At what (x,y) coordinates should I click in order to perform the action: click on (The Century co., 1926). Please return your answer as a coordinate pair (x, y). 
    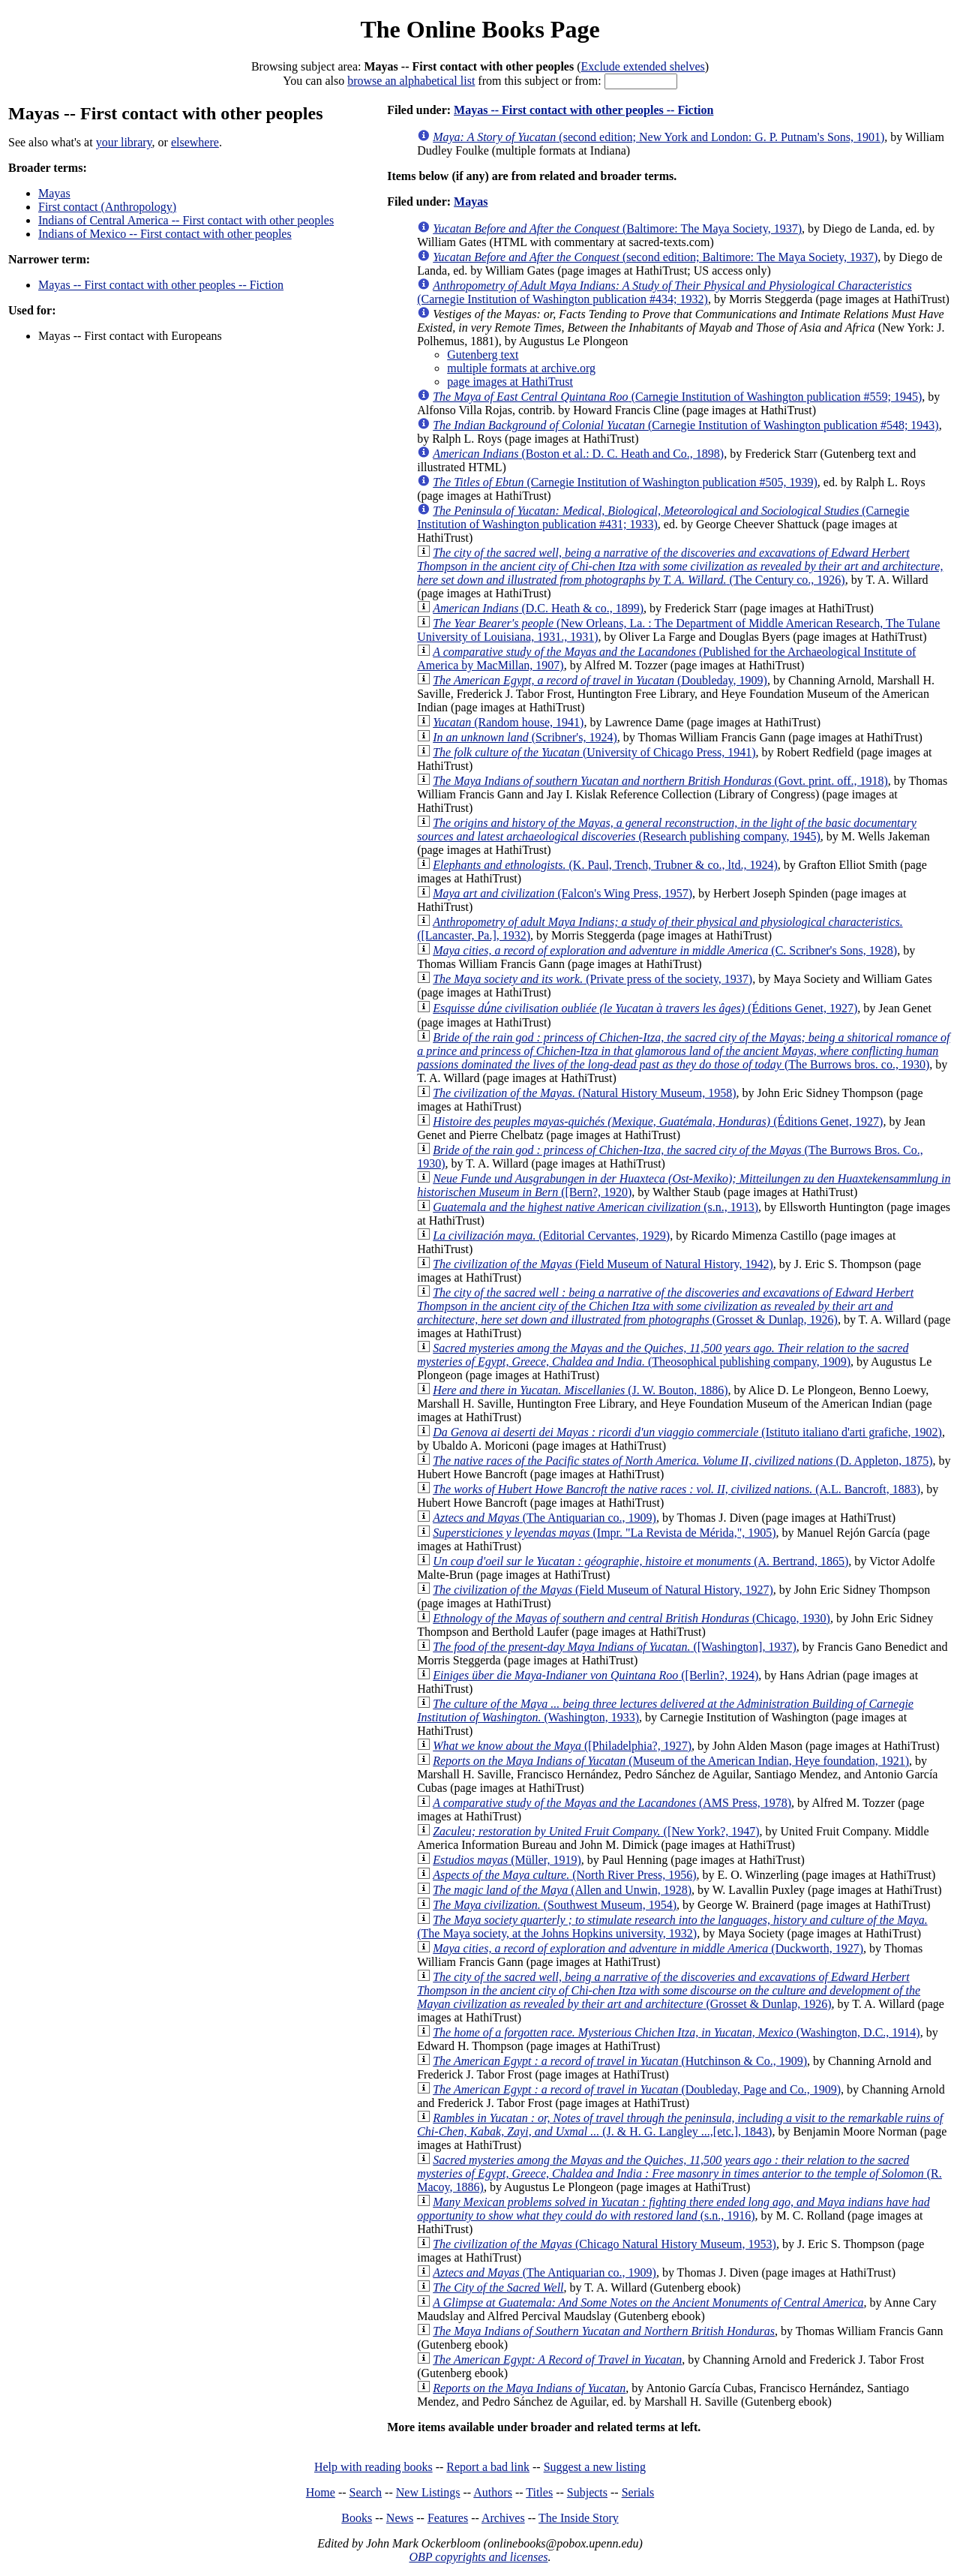
    Looking at the image, I should click on (680, 566).